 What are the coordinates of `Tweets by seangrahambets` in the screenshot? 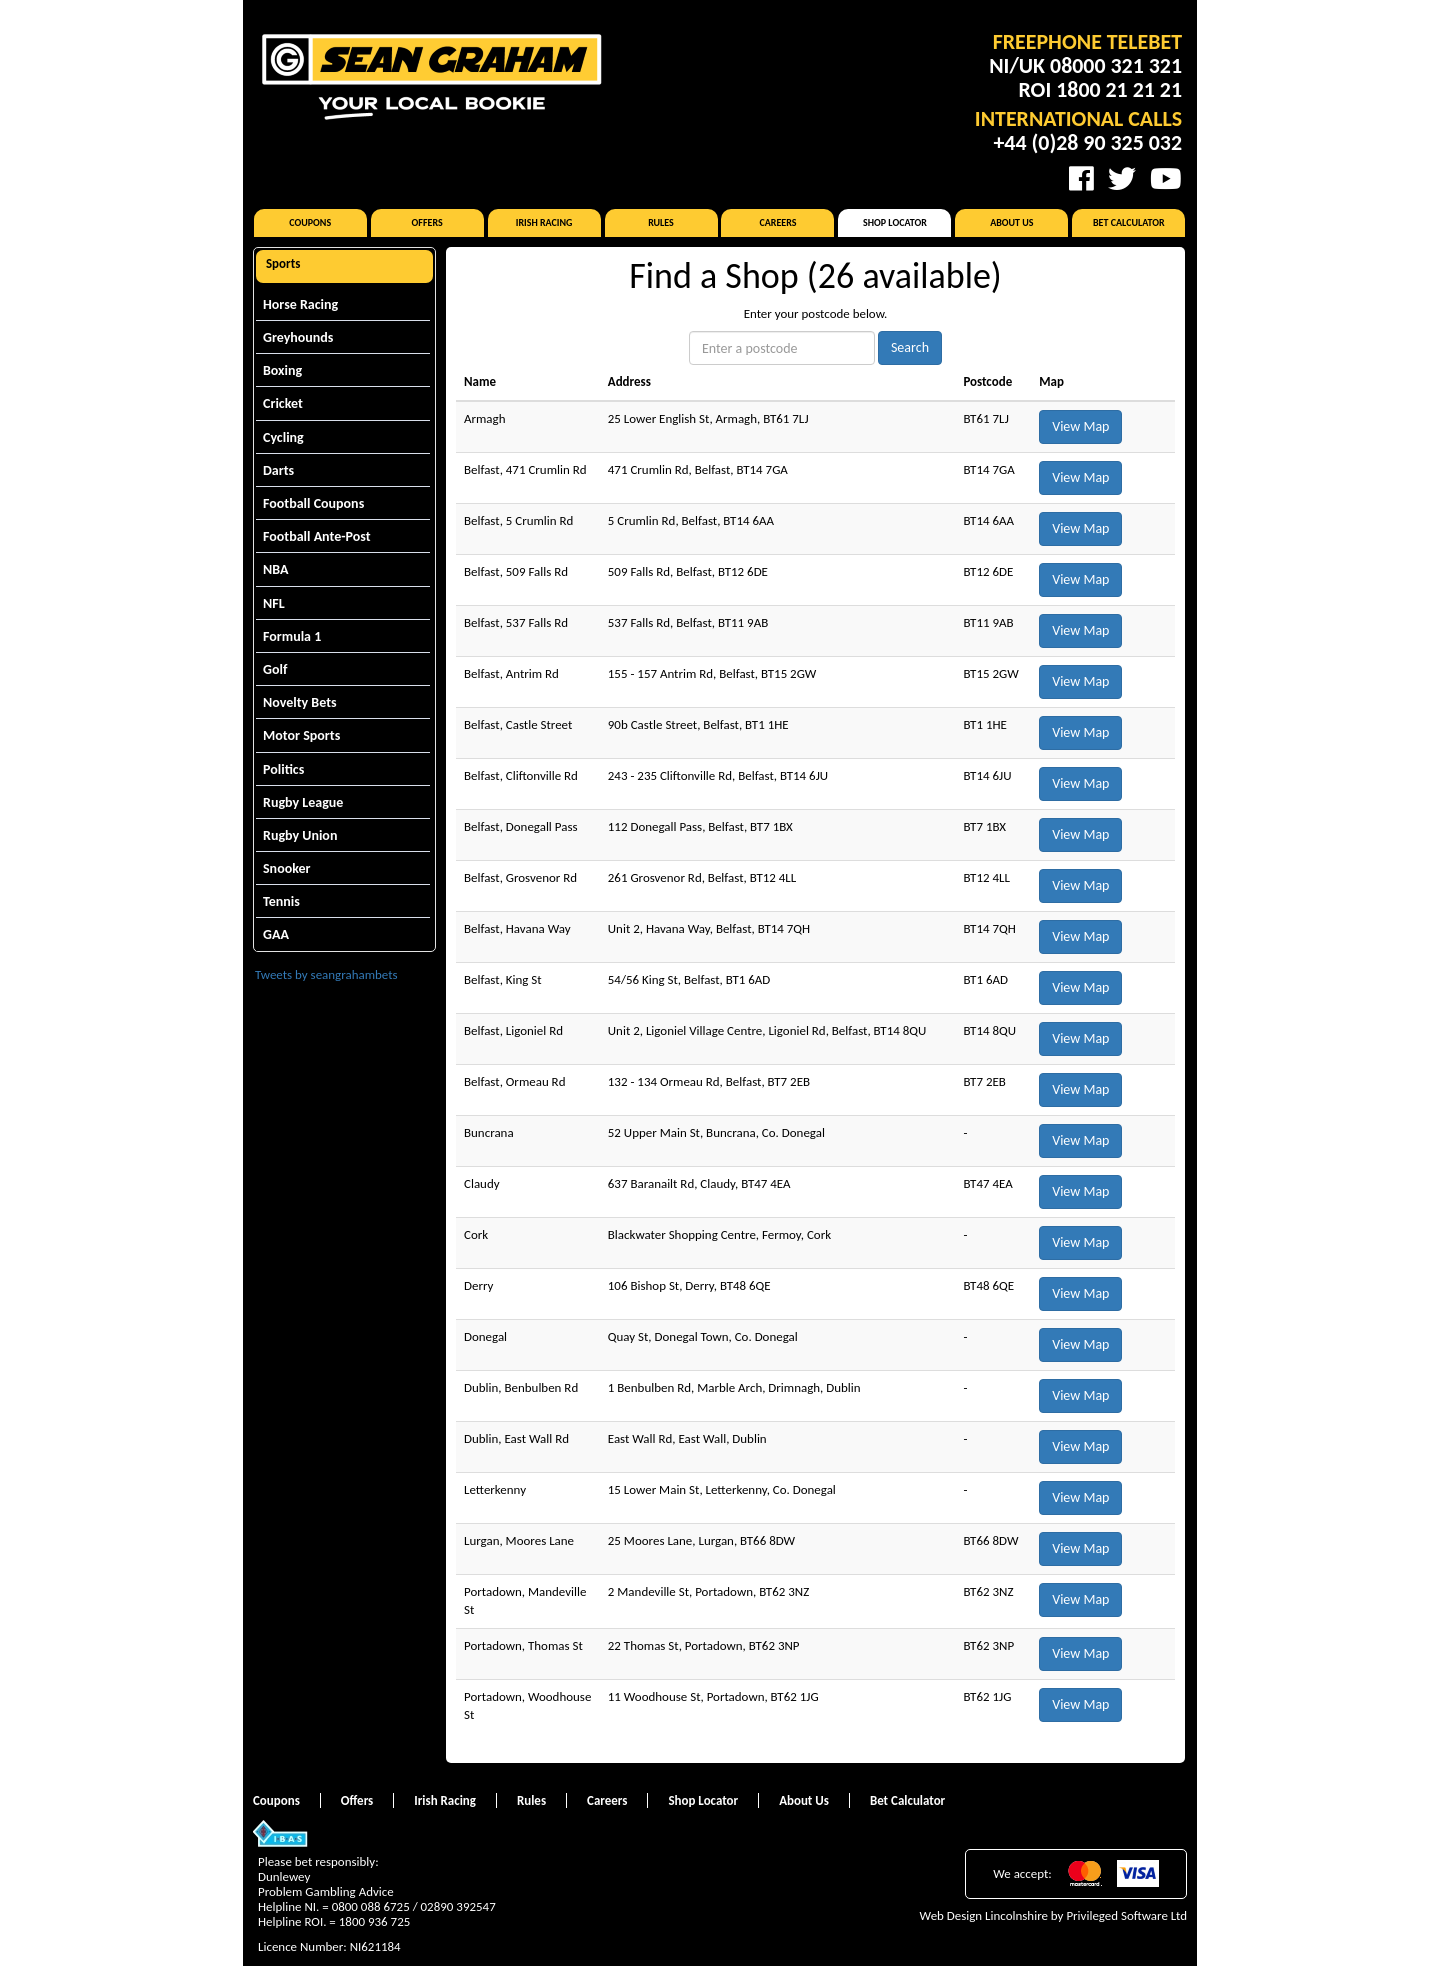 It's located at (326, 974).